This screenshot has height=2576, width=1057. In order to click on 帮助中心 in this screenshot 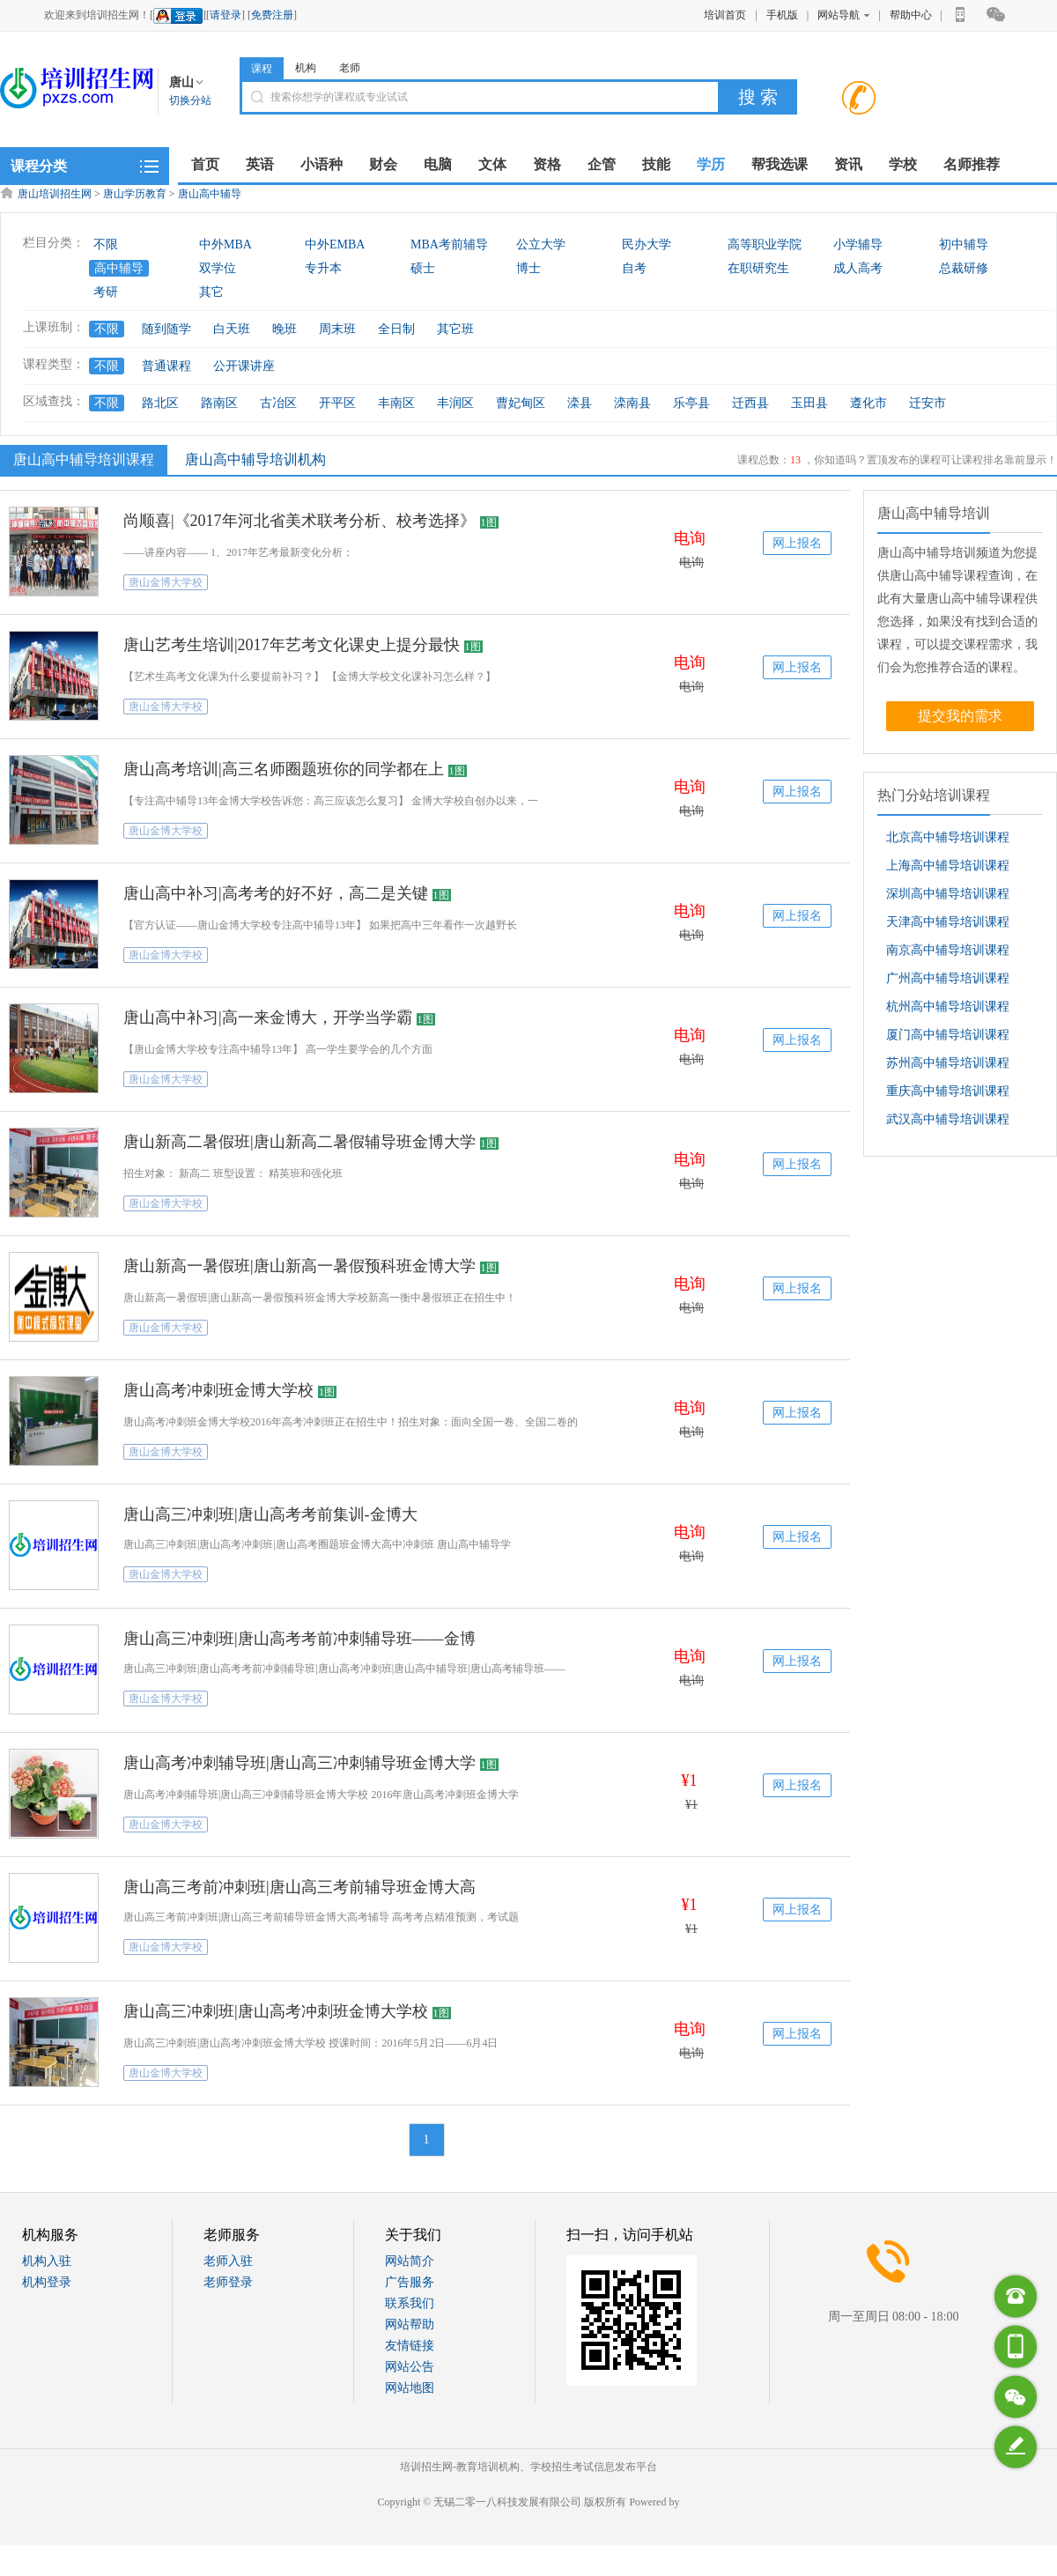, I will do `click(911, 15)`.